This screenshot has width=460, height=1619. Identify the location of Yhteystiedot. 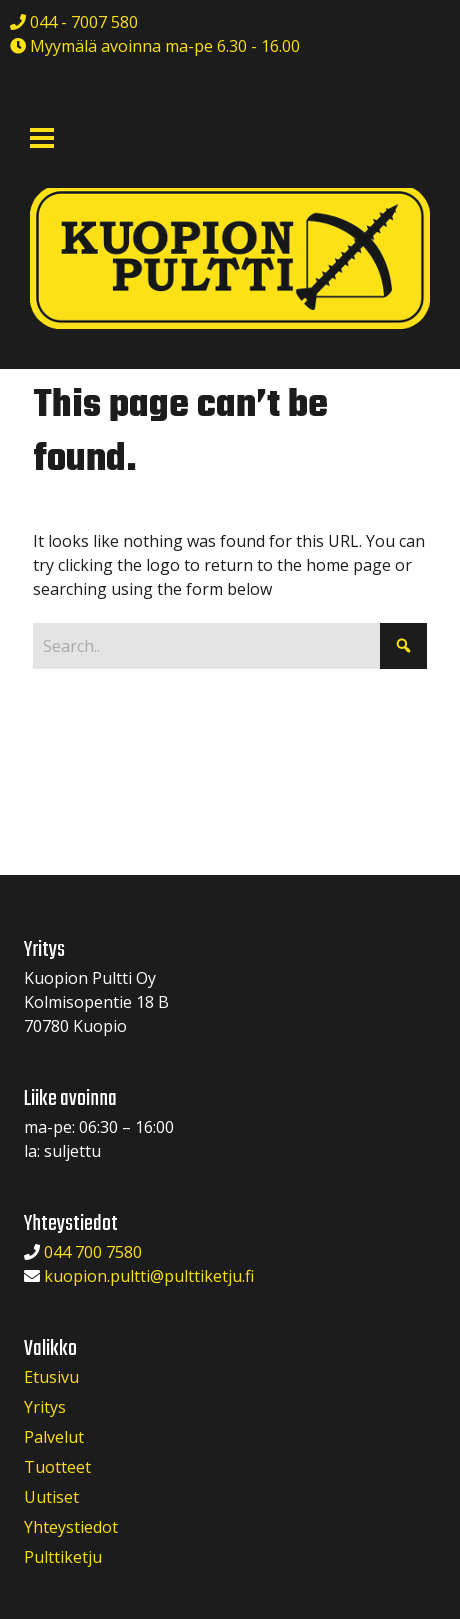
(71, 1527).